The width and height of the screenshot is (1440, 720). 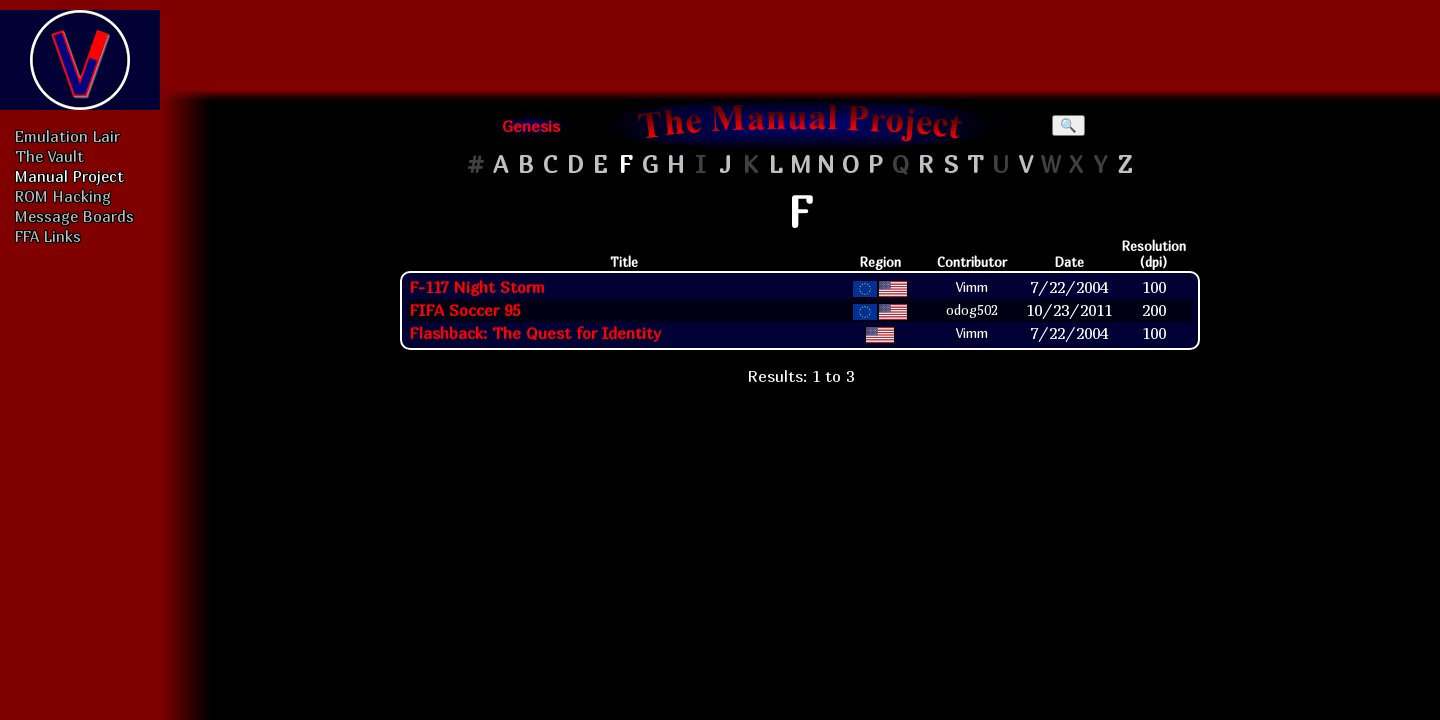 What do you see at coordinates (74, 216) in the screenshot?
I see `Message Boards` at bounding box center [74, 216].